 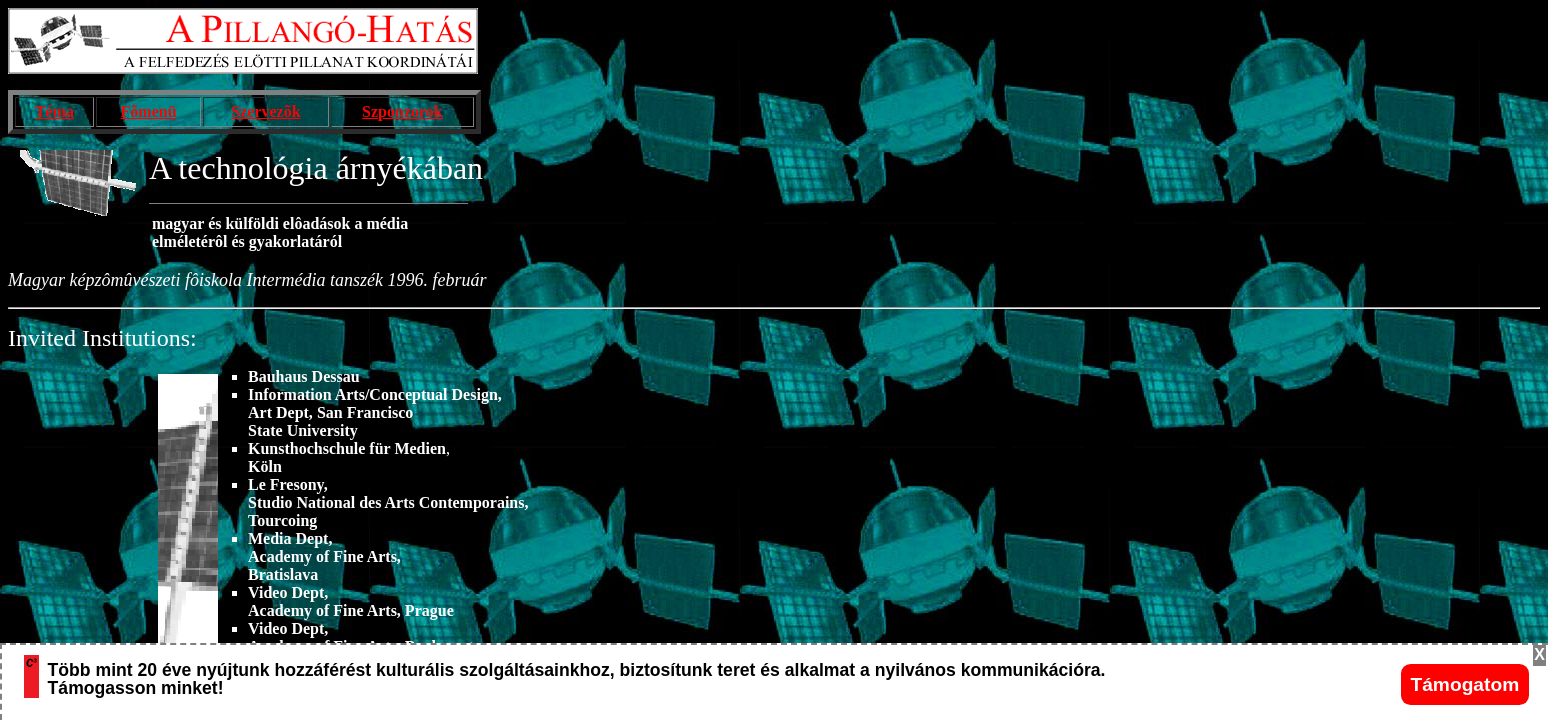 I want to click on Téma, so click(x=54, y=111).